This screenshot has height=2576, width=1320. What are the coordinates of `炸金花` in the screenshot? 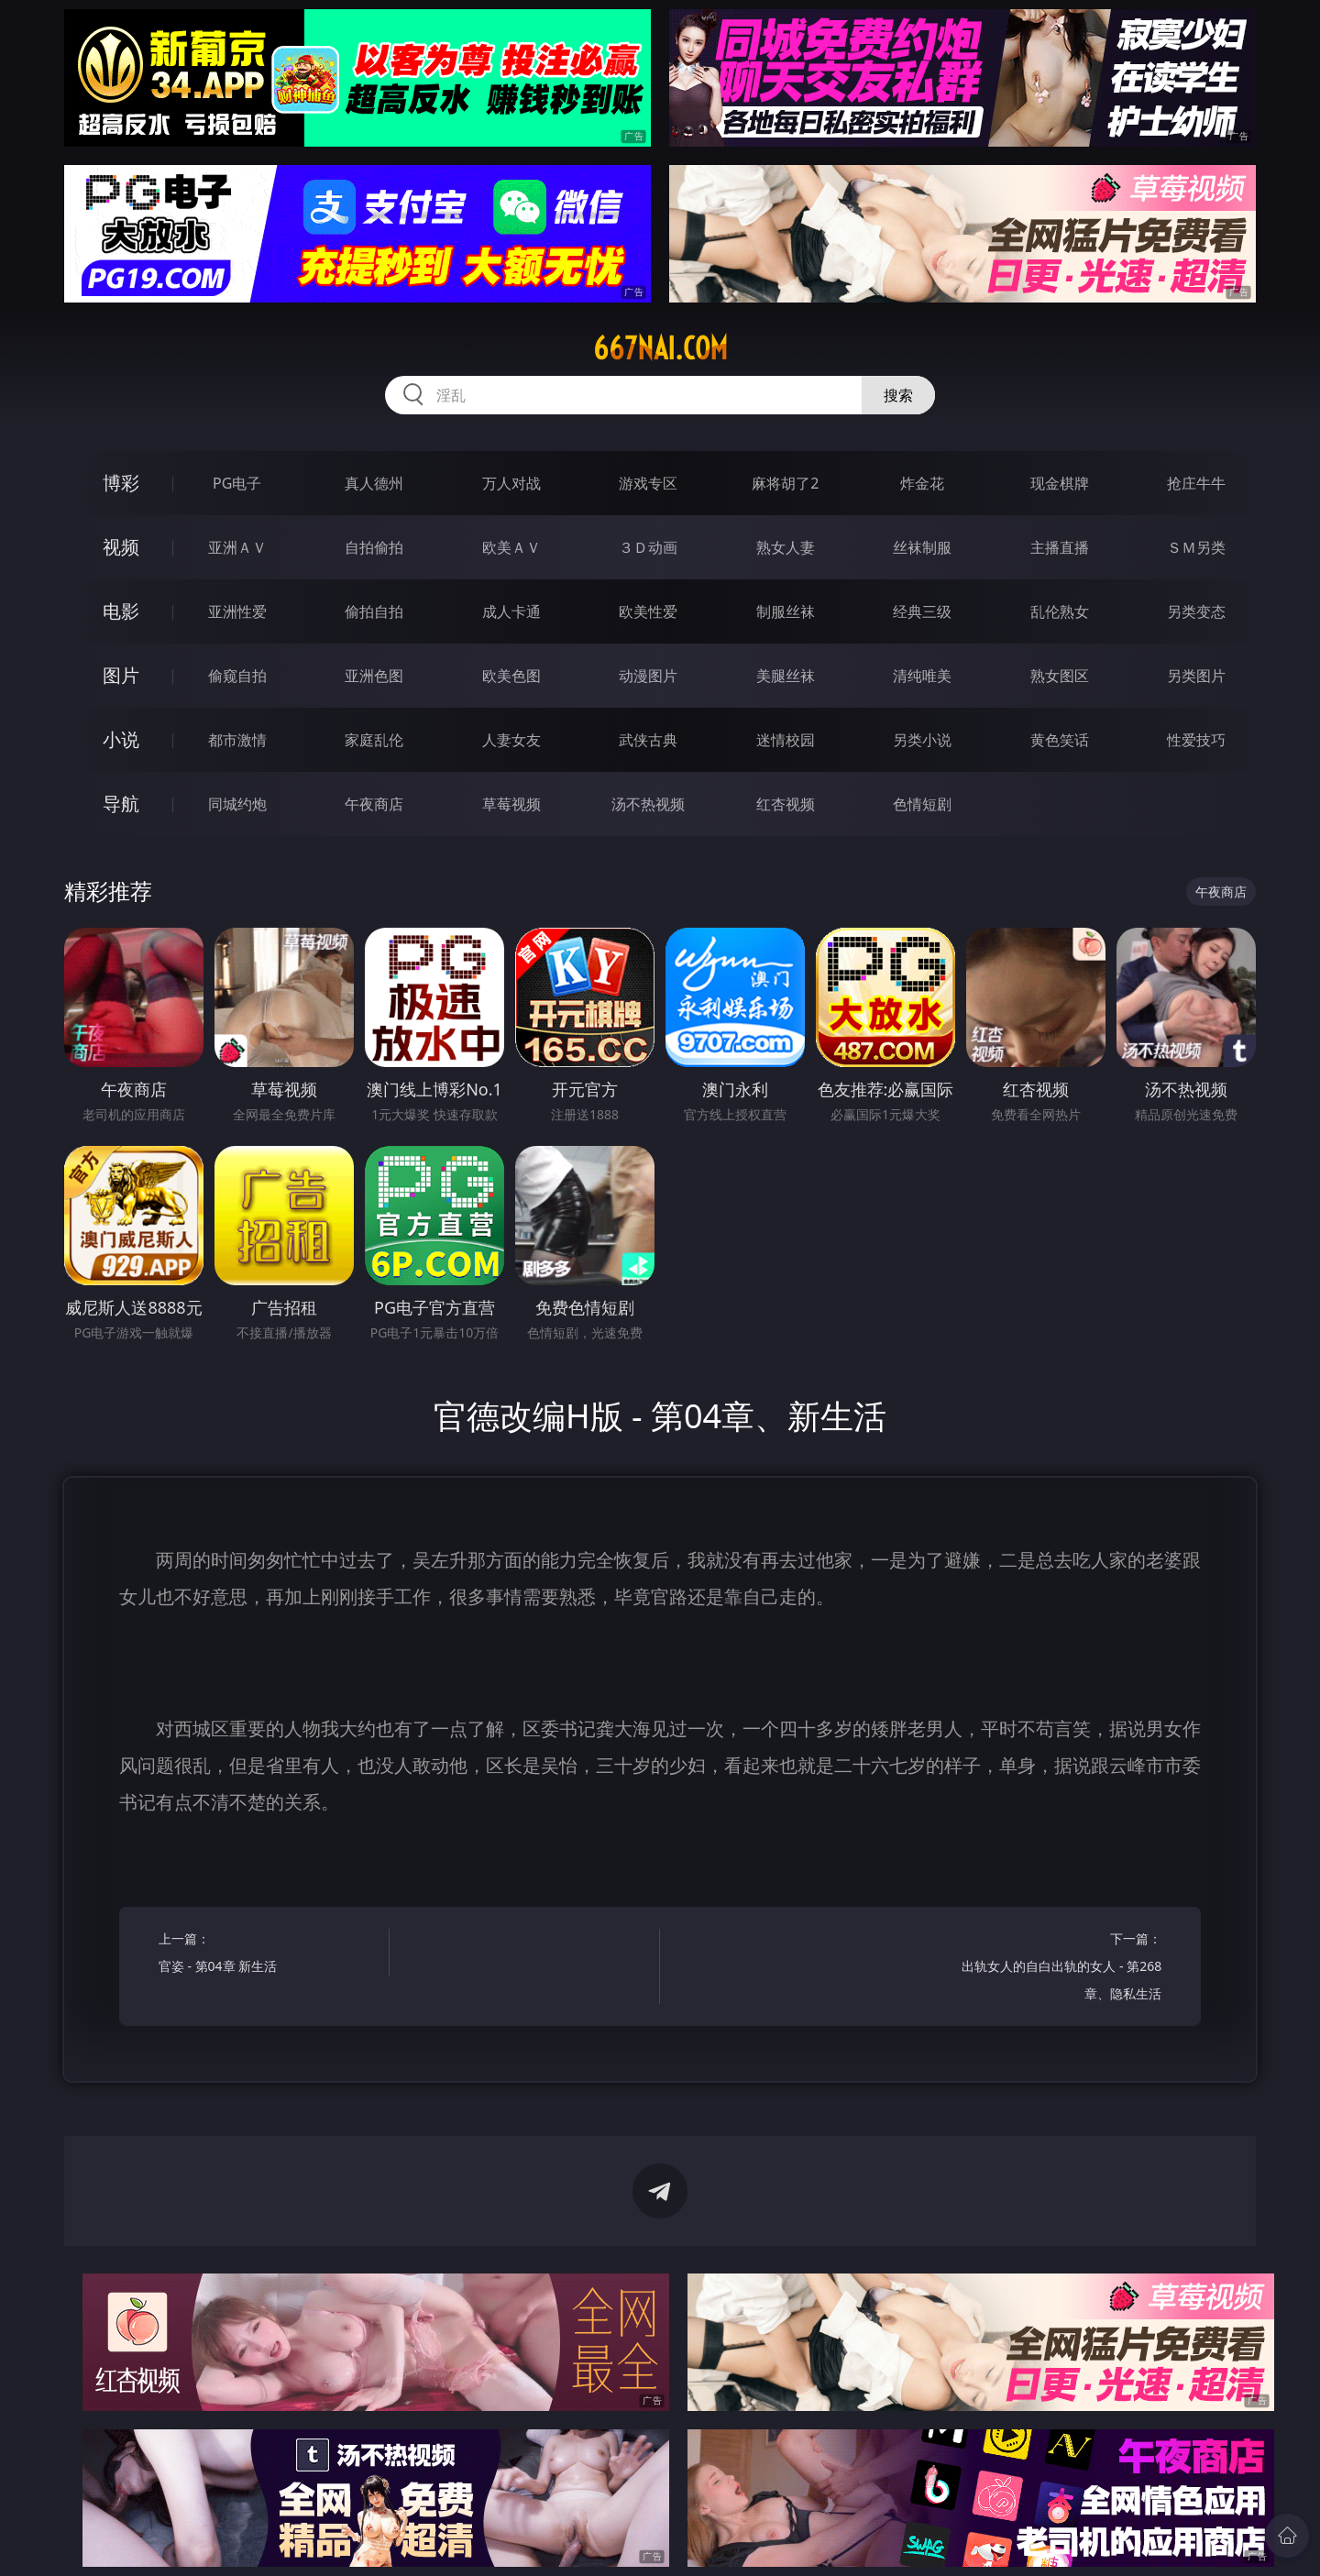 It's located at (922, 483).